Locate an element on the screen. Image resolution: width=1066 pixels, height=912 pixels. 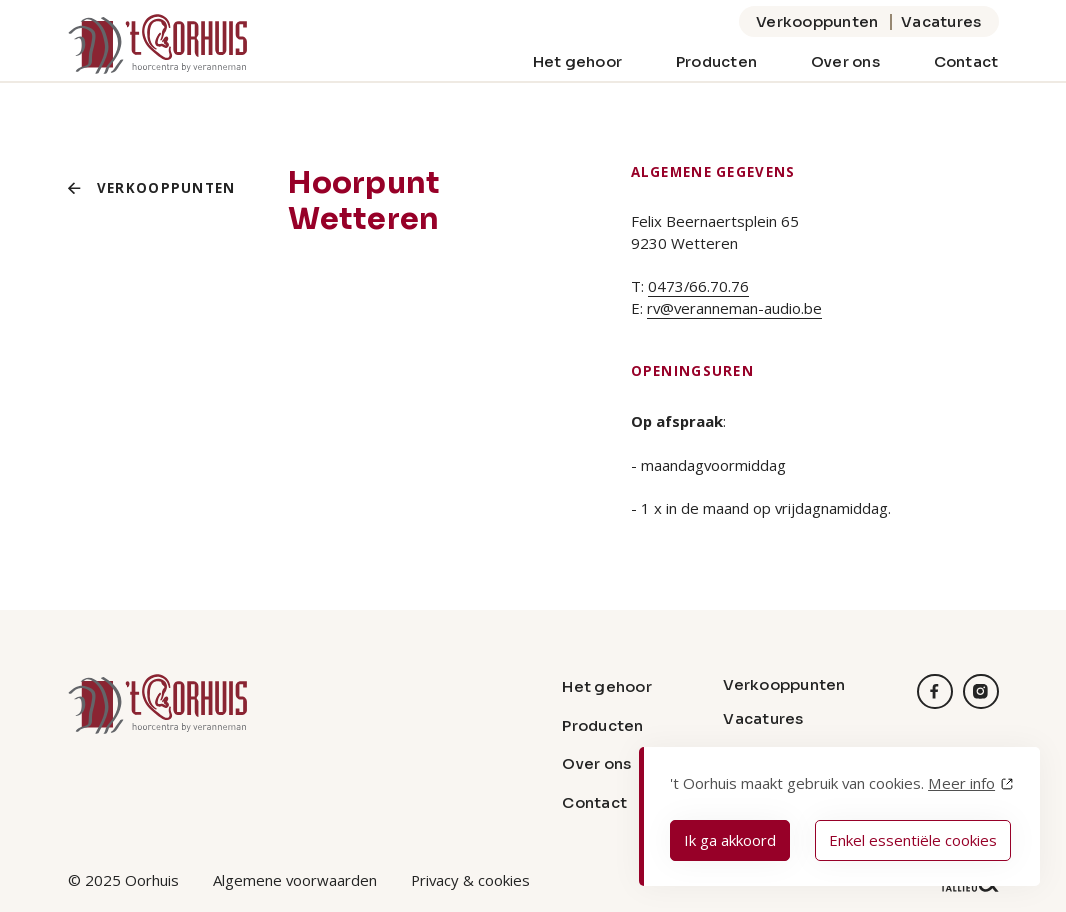
Producten is located at coordinates (716, 61).